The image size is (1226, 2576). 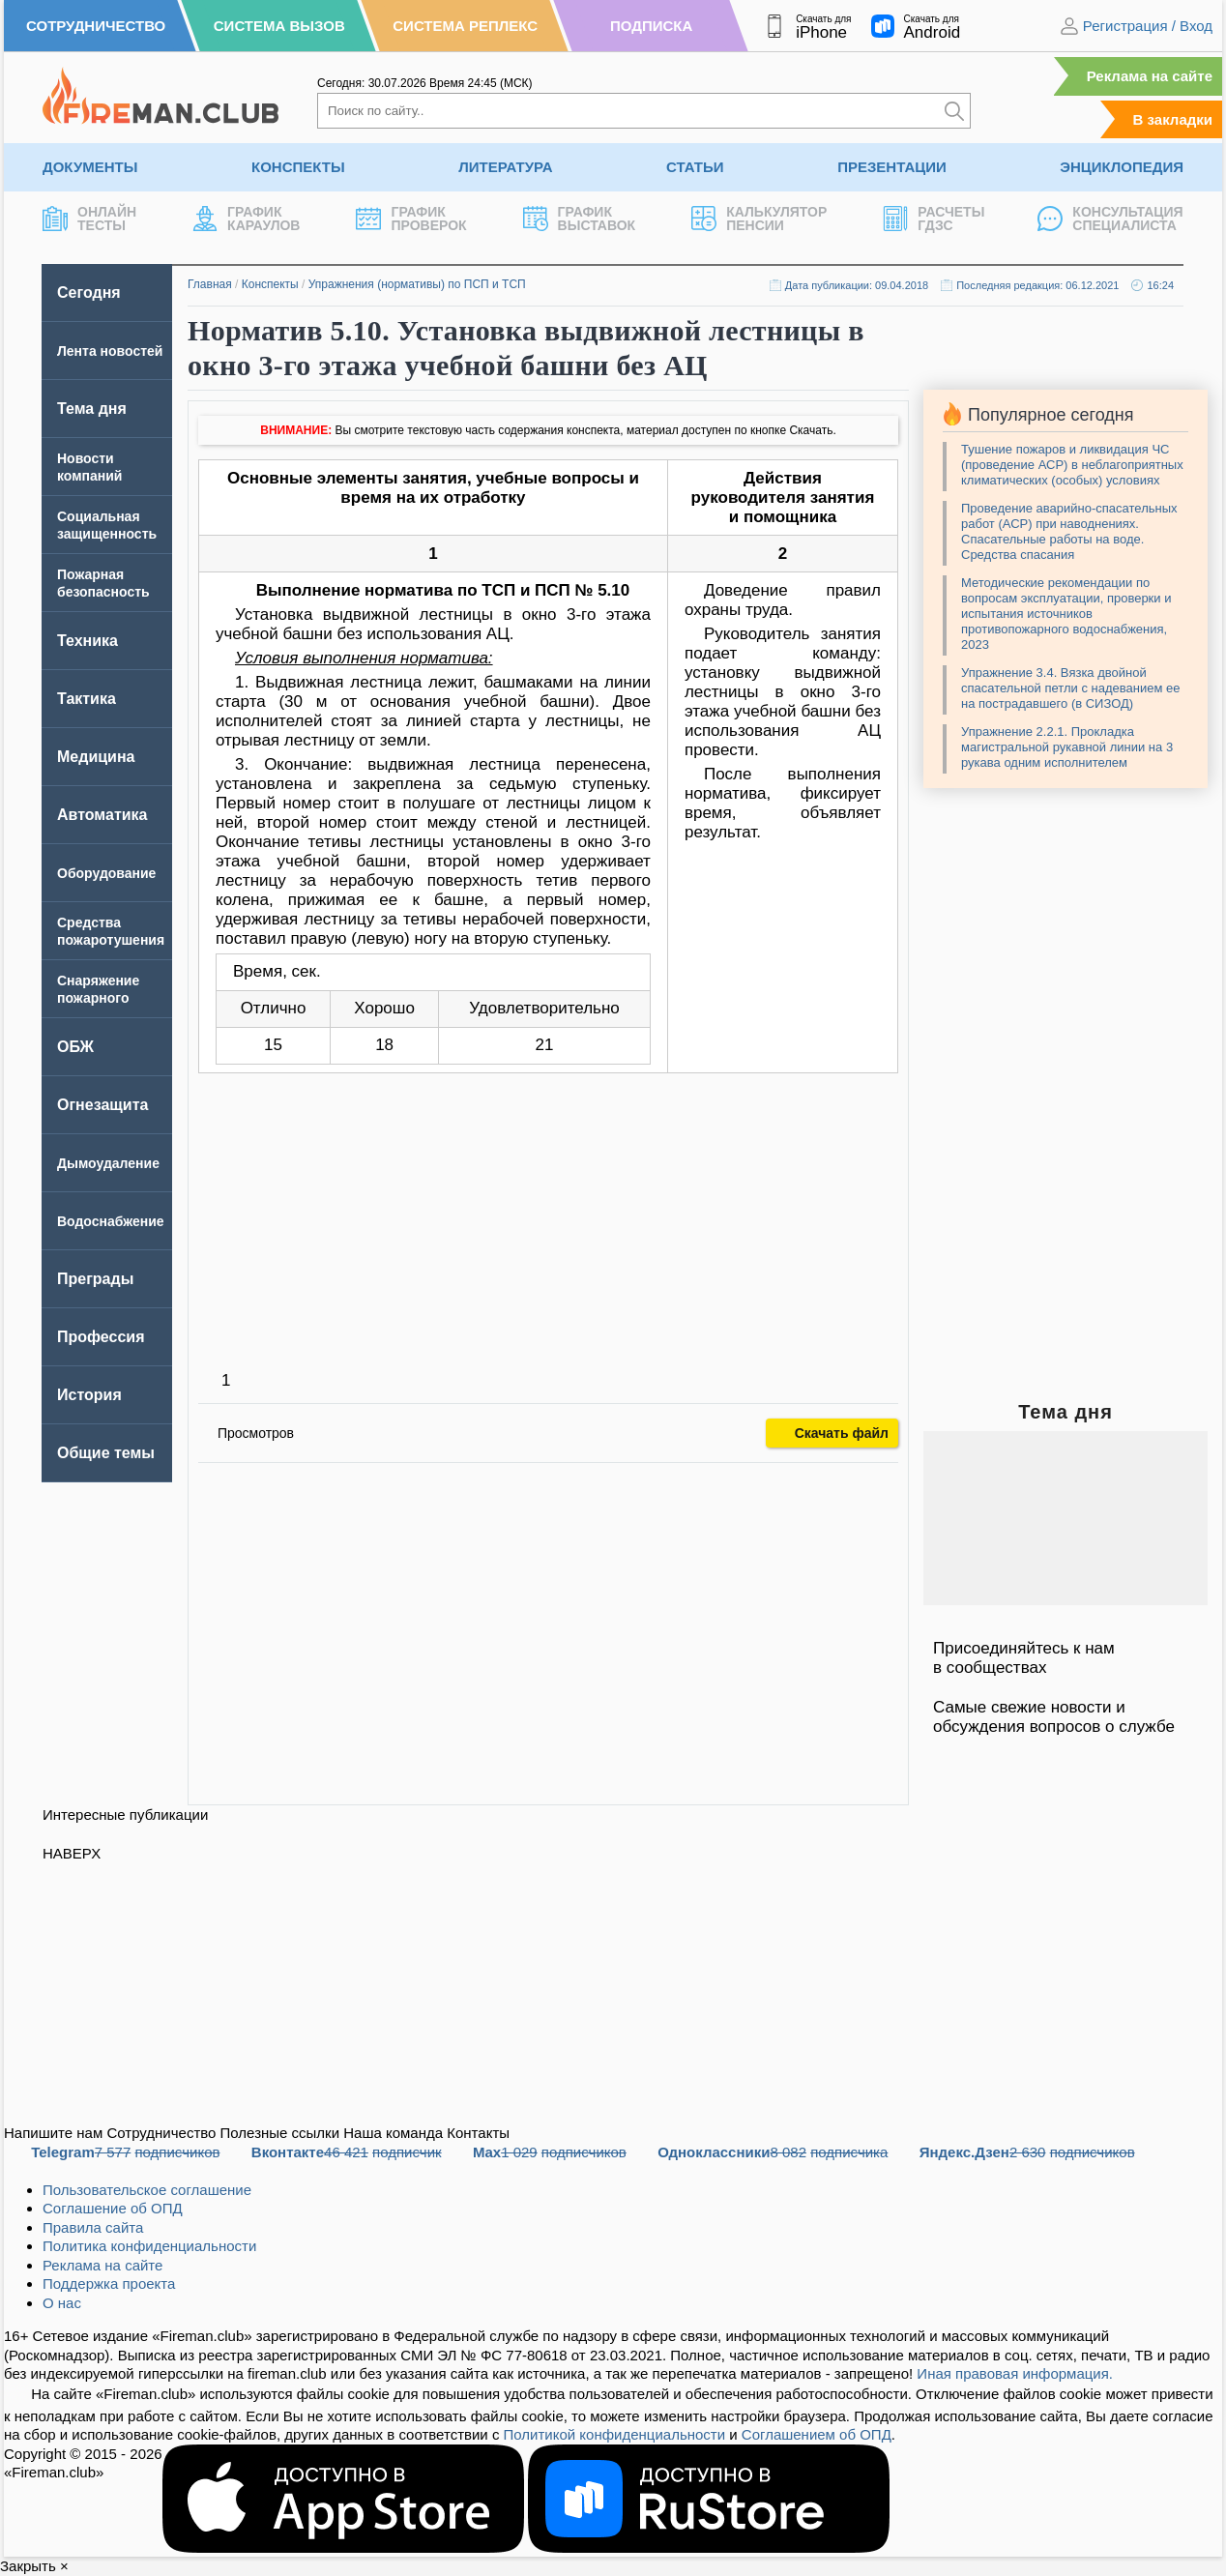 What do you see at coordinates (892, 167) in the screenshot?
I see `Презентации` at bounding box center [892, 167].